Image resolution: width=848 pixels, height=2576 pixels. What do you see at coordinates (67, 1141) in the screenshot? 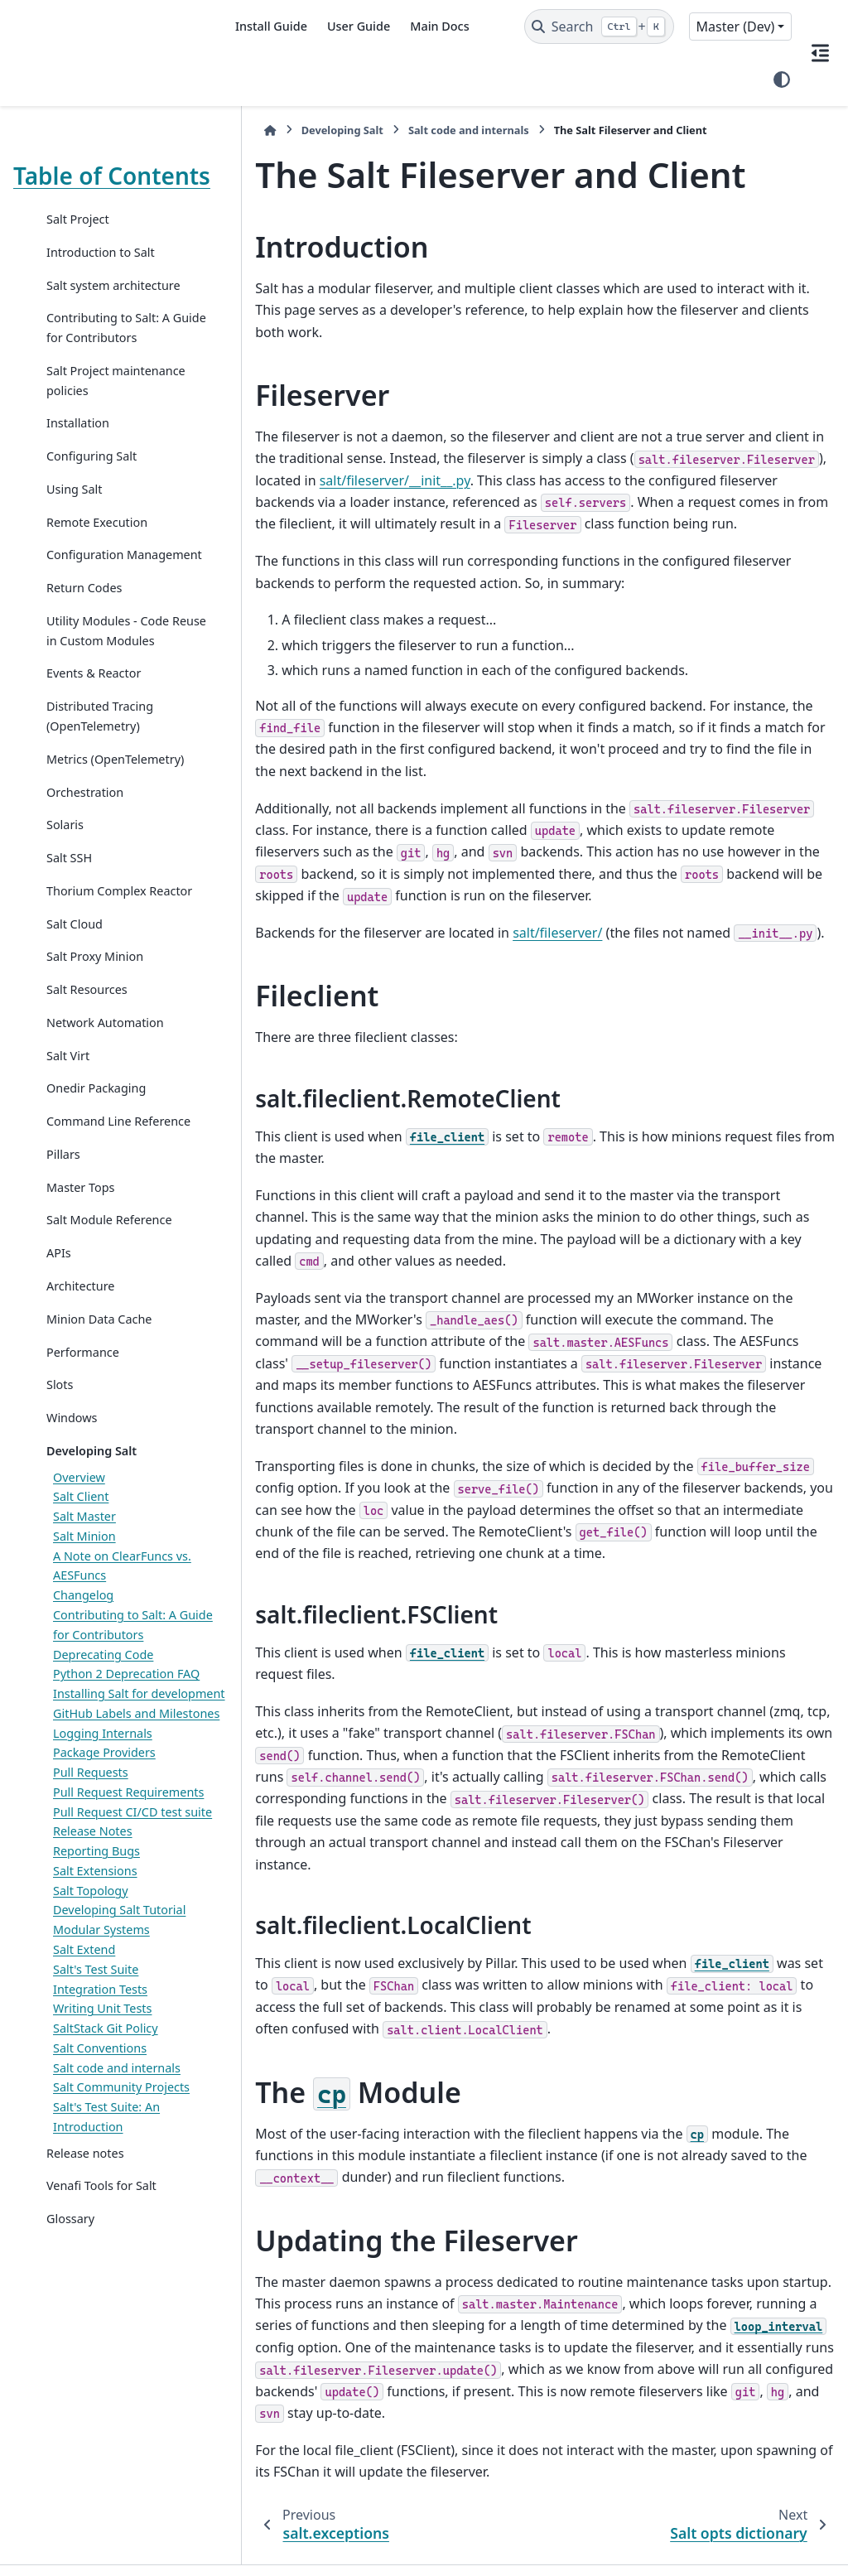
I see `Salt Virt` at bounding box center [67, 1141].